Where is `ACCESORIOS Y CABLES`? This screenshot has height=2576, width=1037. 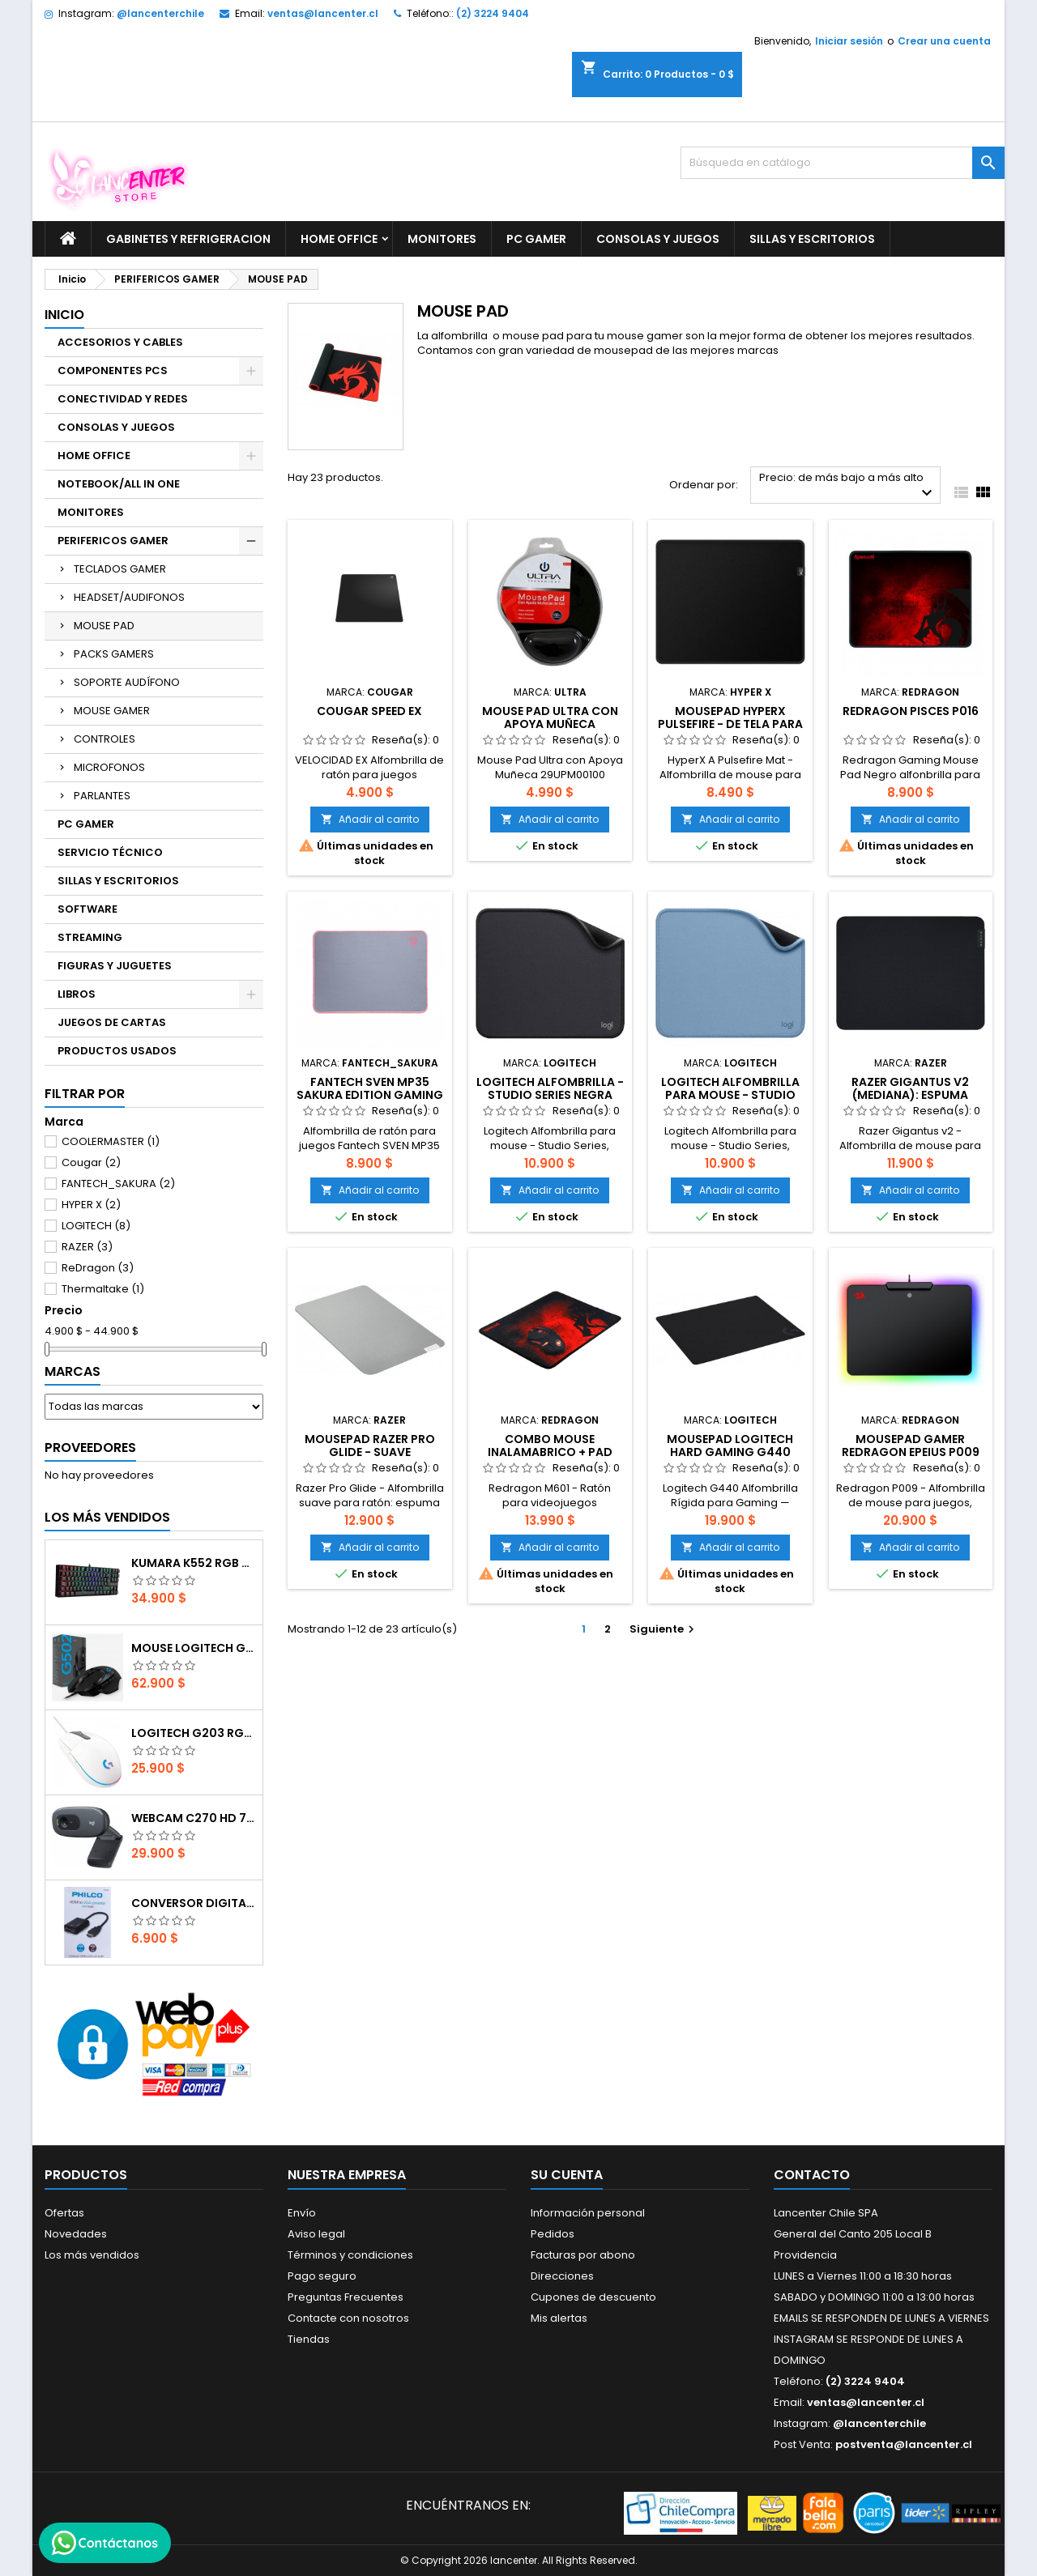 ACCESORIOS Y CABLES is located at coordinates (120, 342).